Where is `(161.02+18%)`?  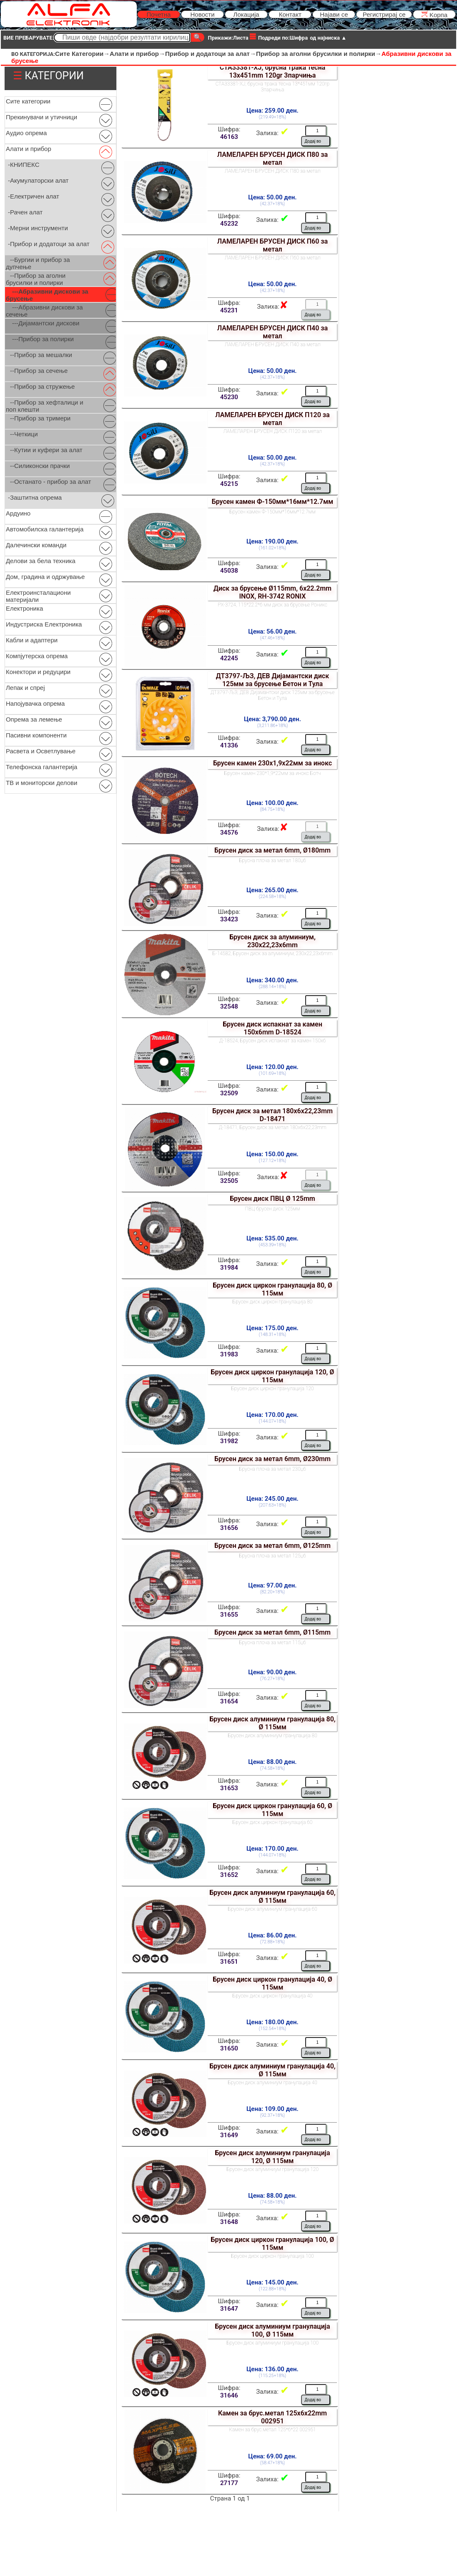 (161.02+18%) is located at coordinates (272, 548).